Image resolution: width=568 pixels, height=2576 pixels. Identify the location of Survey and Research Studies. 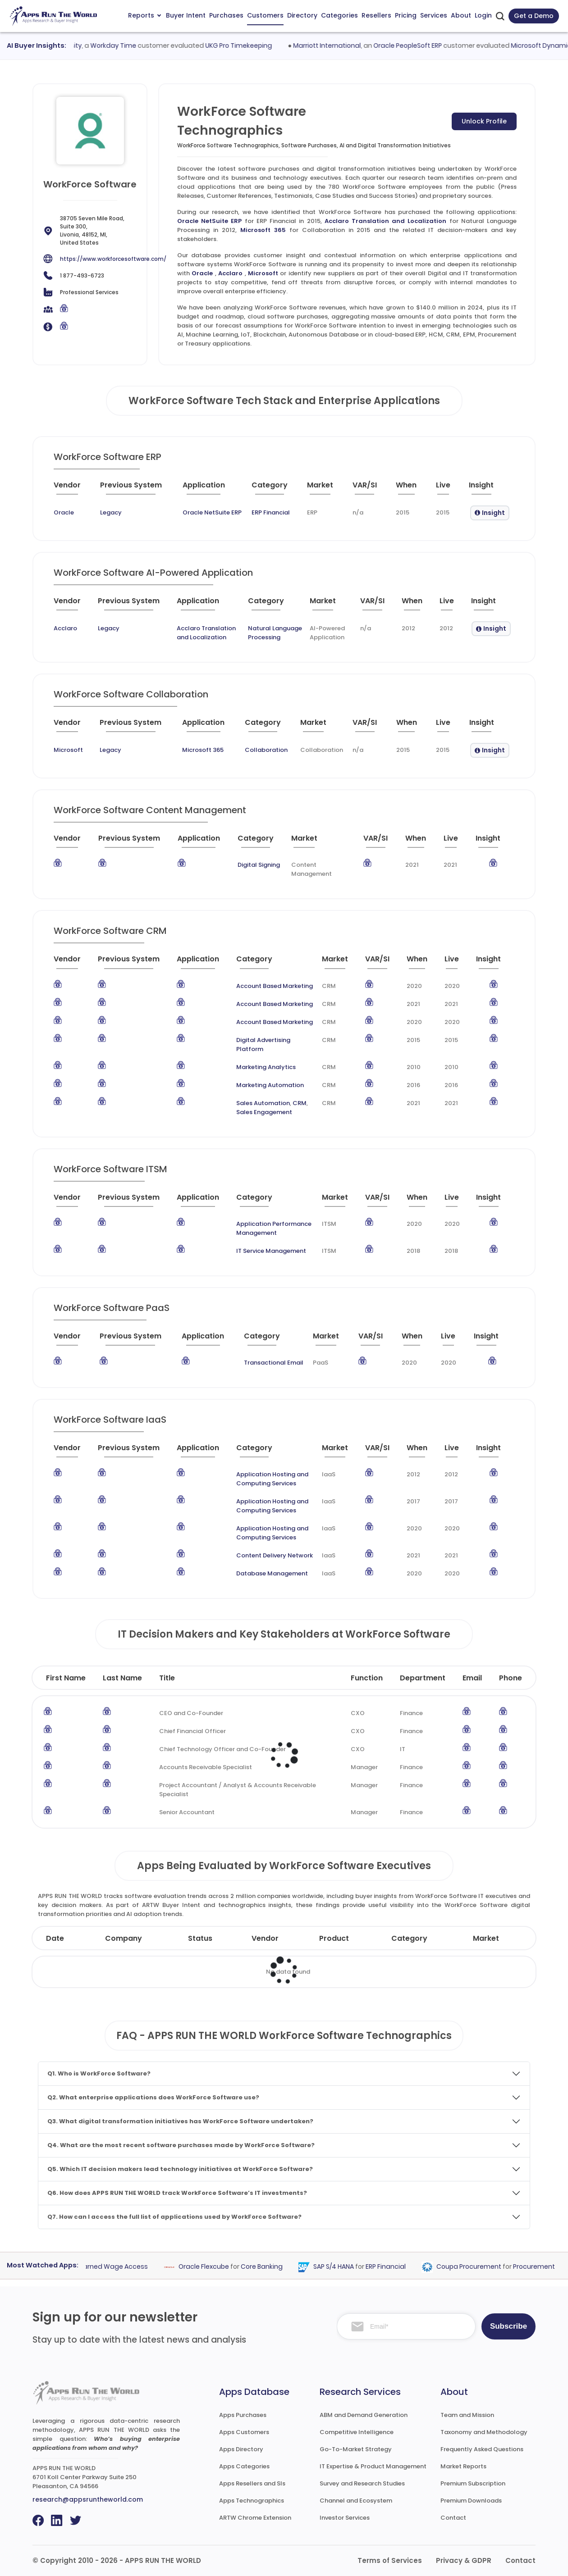
(362, 2483).